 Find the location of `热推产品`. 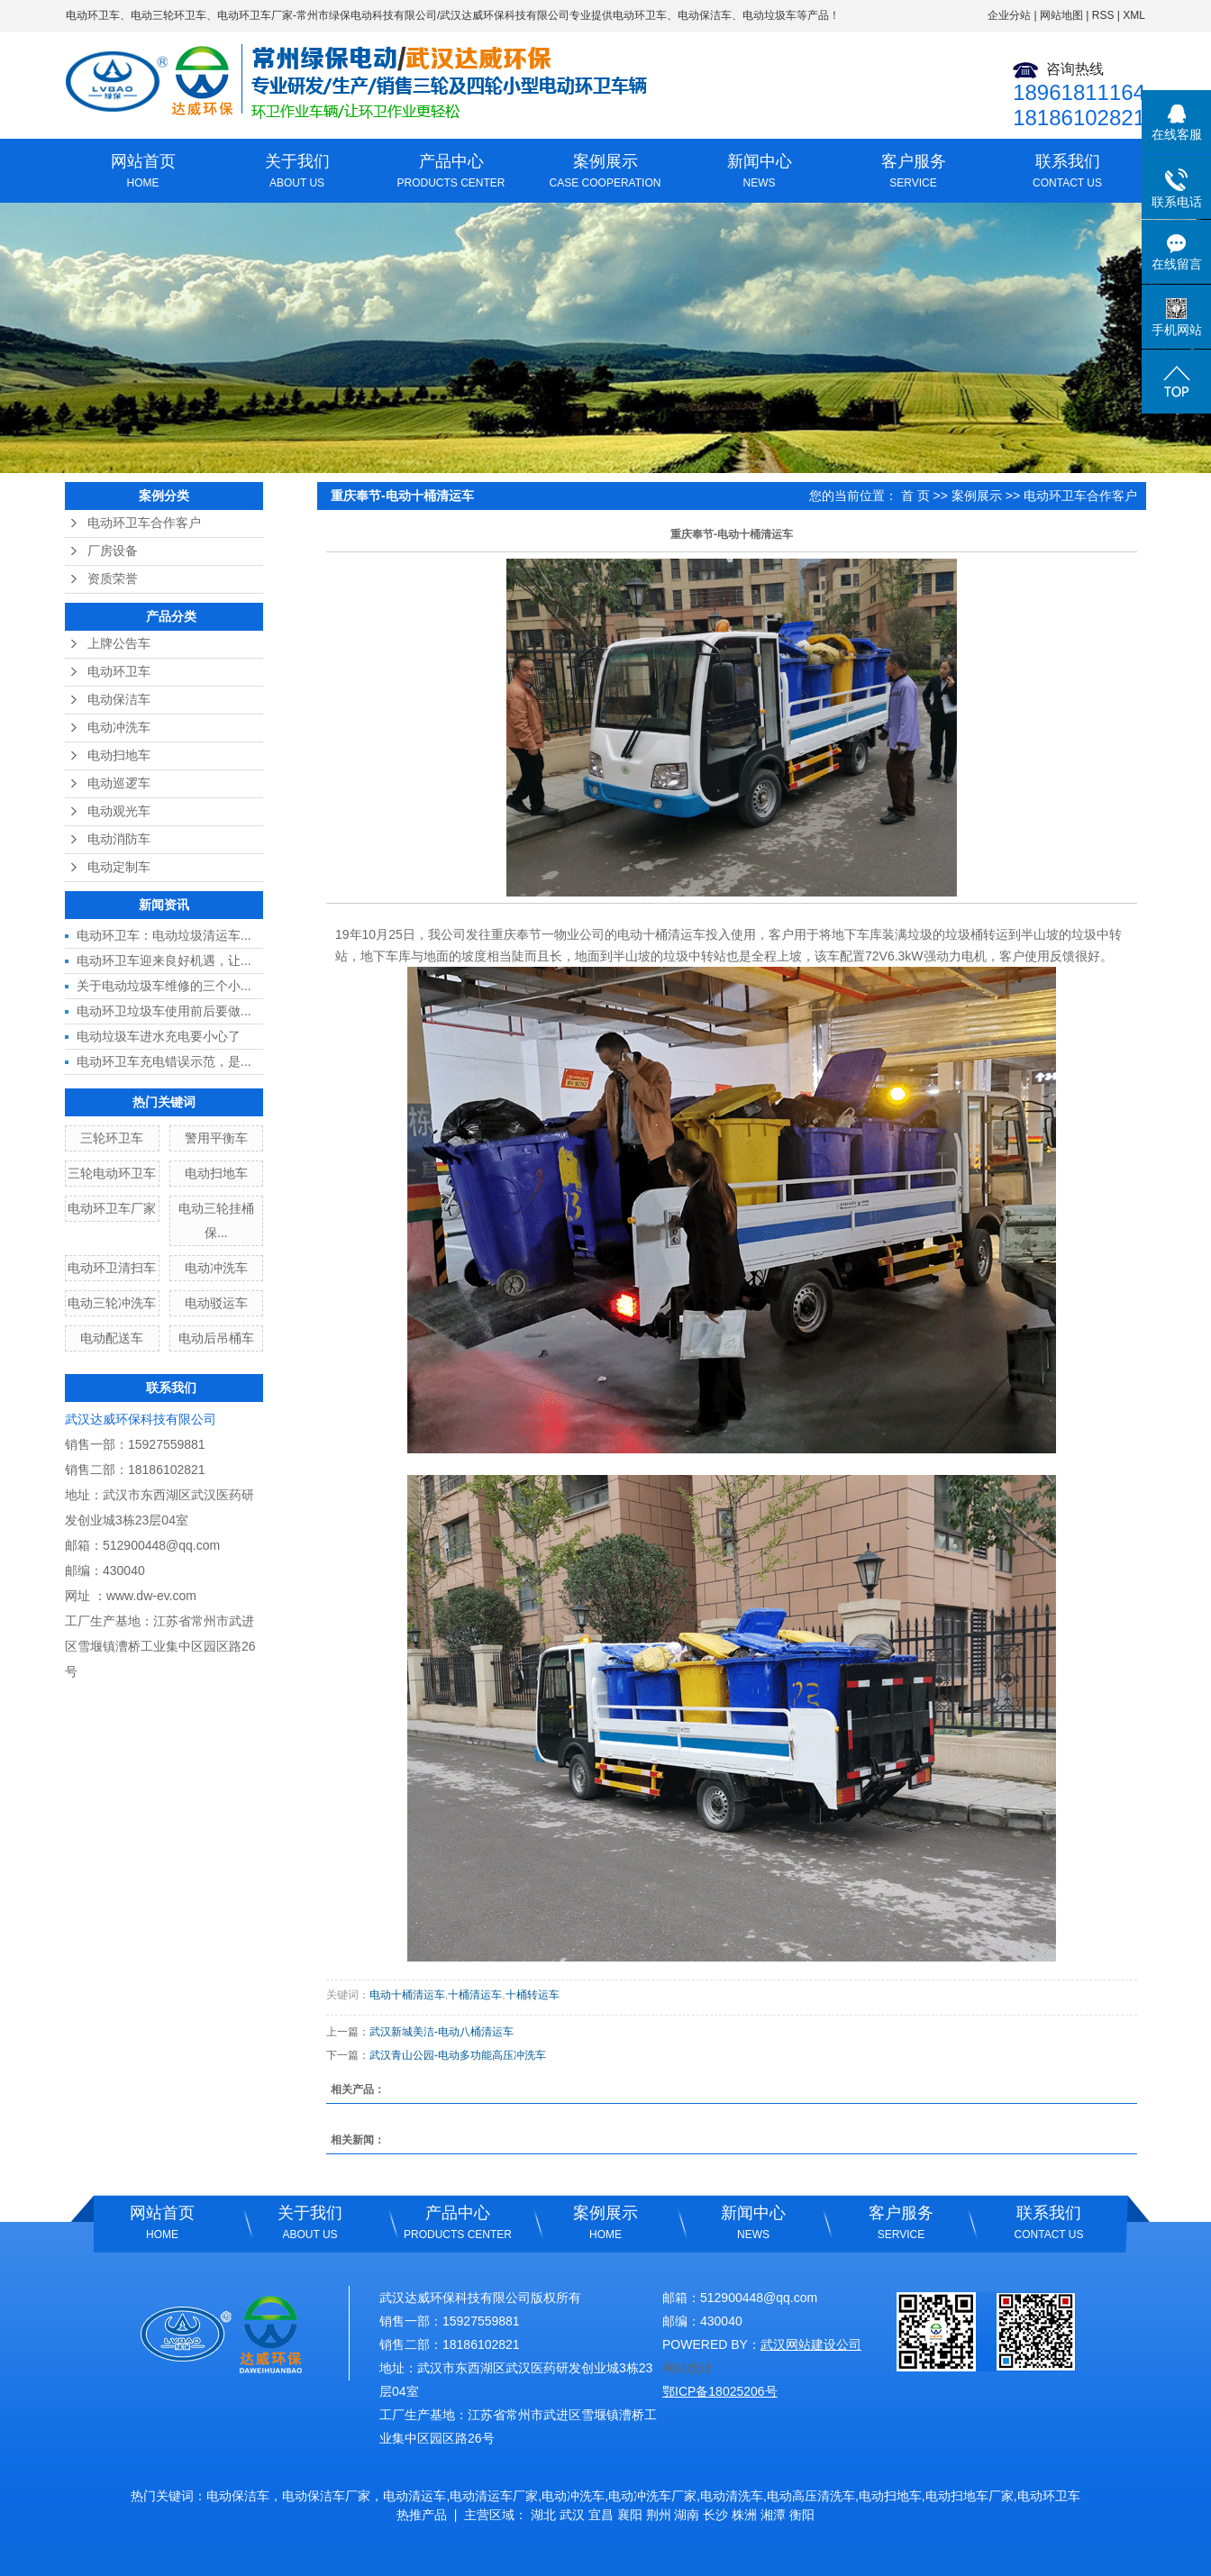

热推产品 is located at coordinates (421, 2515).